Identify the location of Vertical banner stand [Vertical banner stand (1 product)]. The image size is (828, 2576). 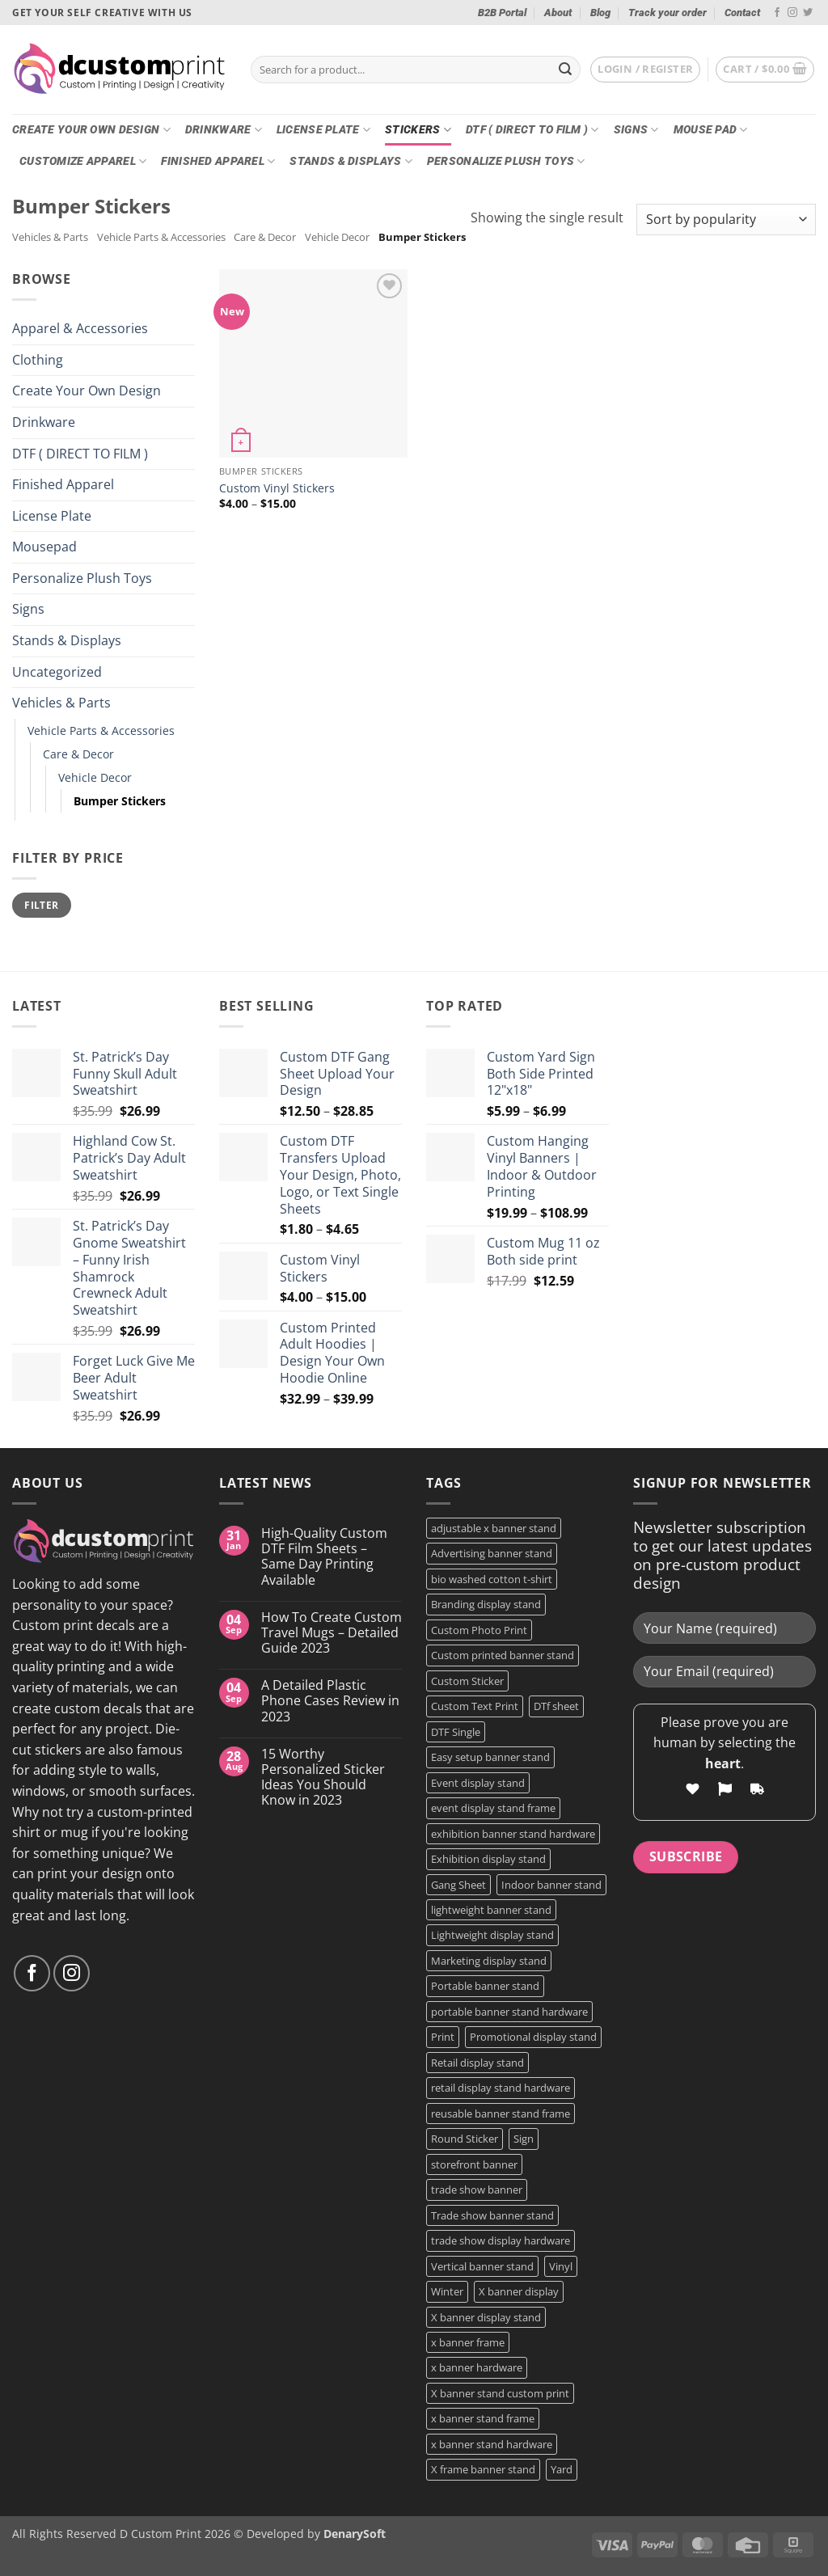
(482, 2266).